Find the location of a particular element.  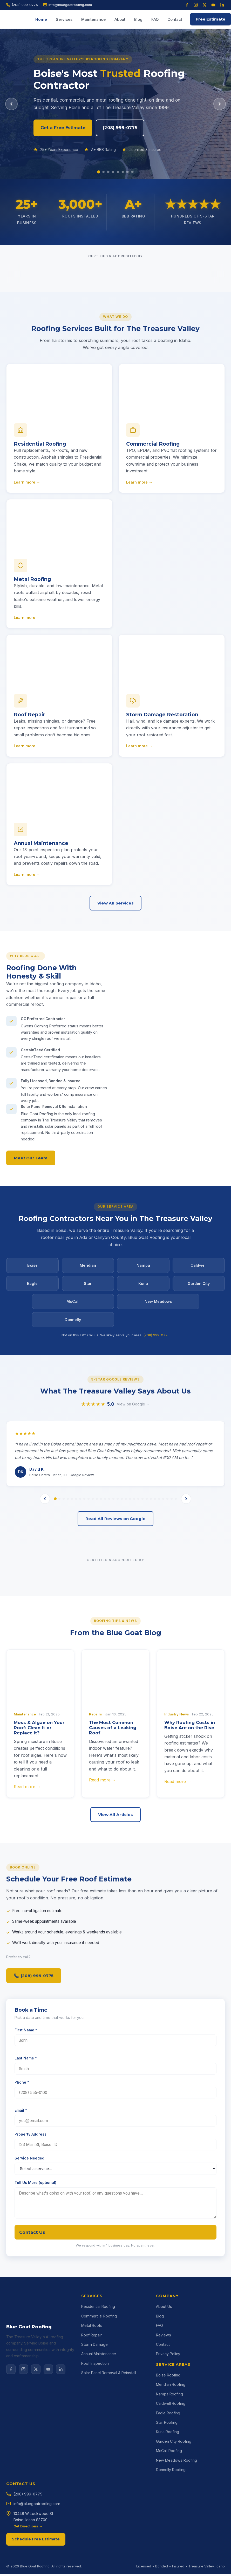

Services is located at coordinates (64, 19).